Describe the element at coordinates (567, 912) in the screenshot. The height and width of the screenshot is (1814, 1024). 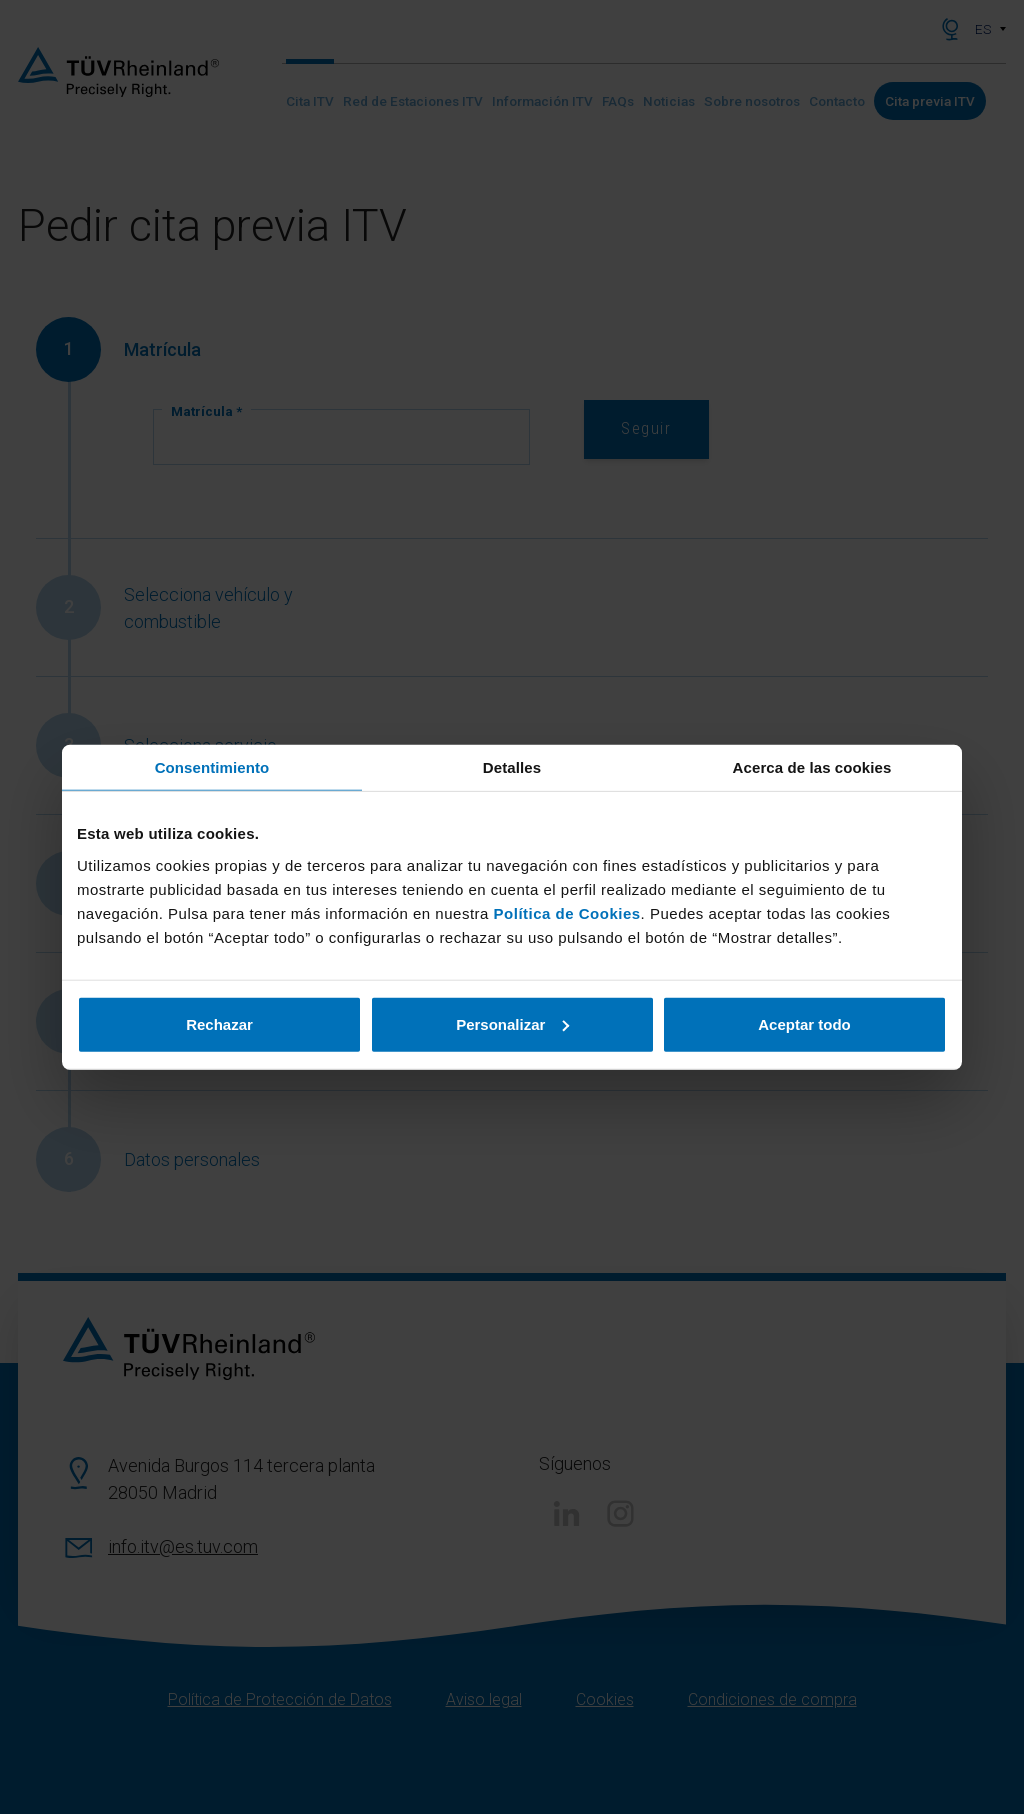
I see `Política de Cookies` at that location.